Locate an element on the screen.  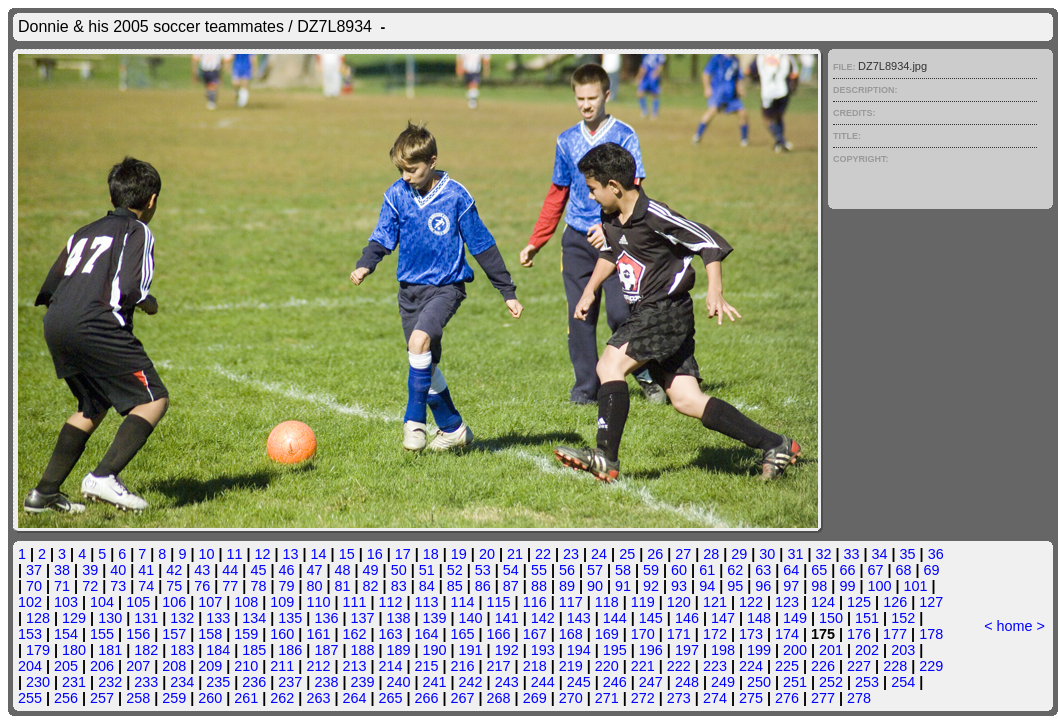
232 is located at coordinates (110, 682).